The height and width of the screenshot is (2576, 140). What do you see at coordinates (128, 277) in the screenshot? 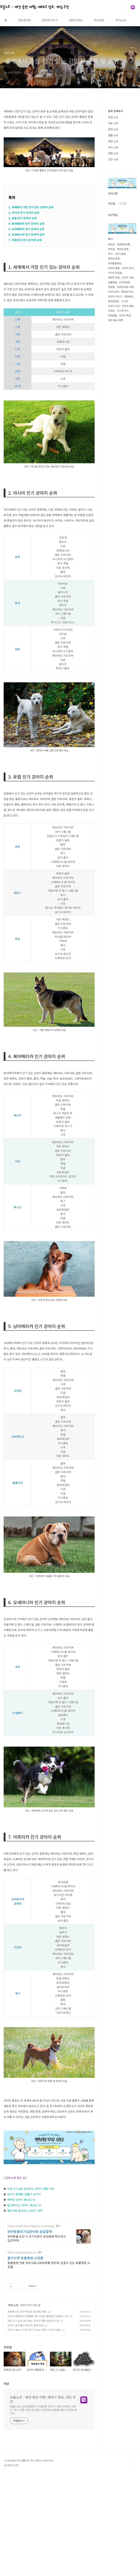
I see `강아지 사료` at bounding box center [128, 277].